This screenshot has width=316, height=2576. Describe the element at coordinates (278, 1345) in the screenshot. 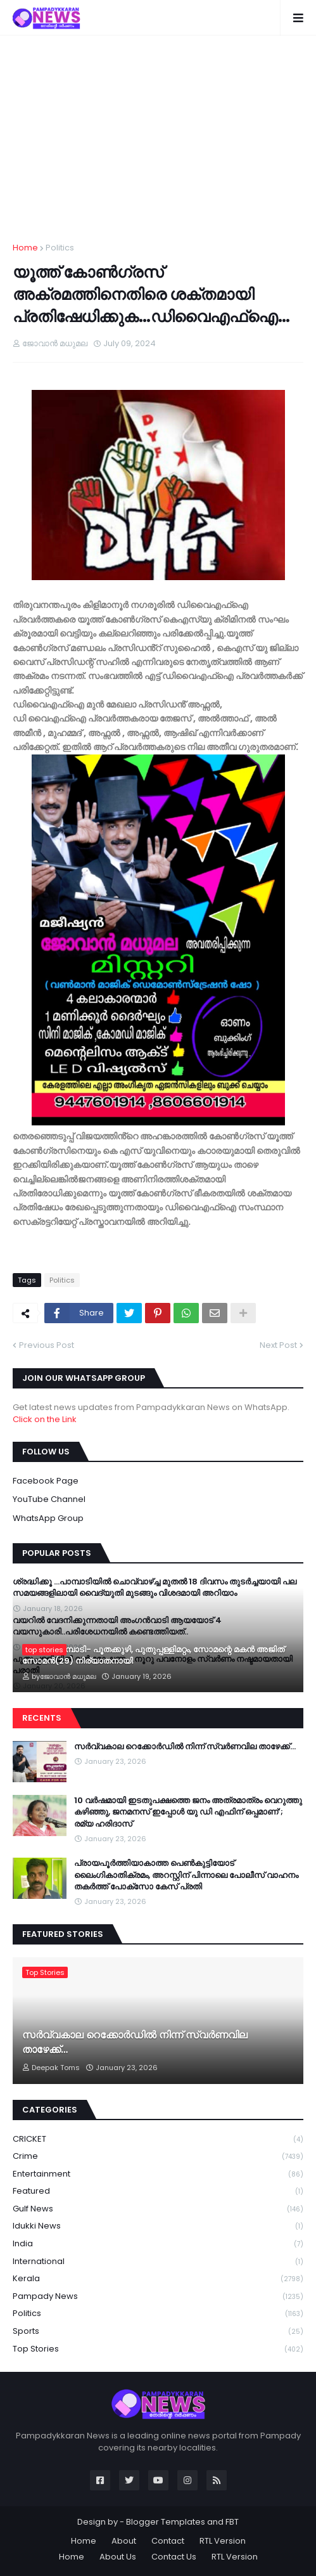

I see `Next Post` at that location.